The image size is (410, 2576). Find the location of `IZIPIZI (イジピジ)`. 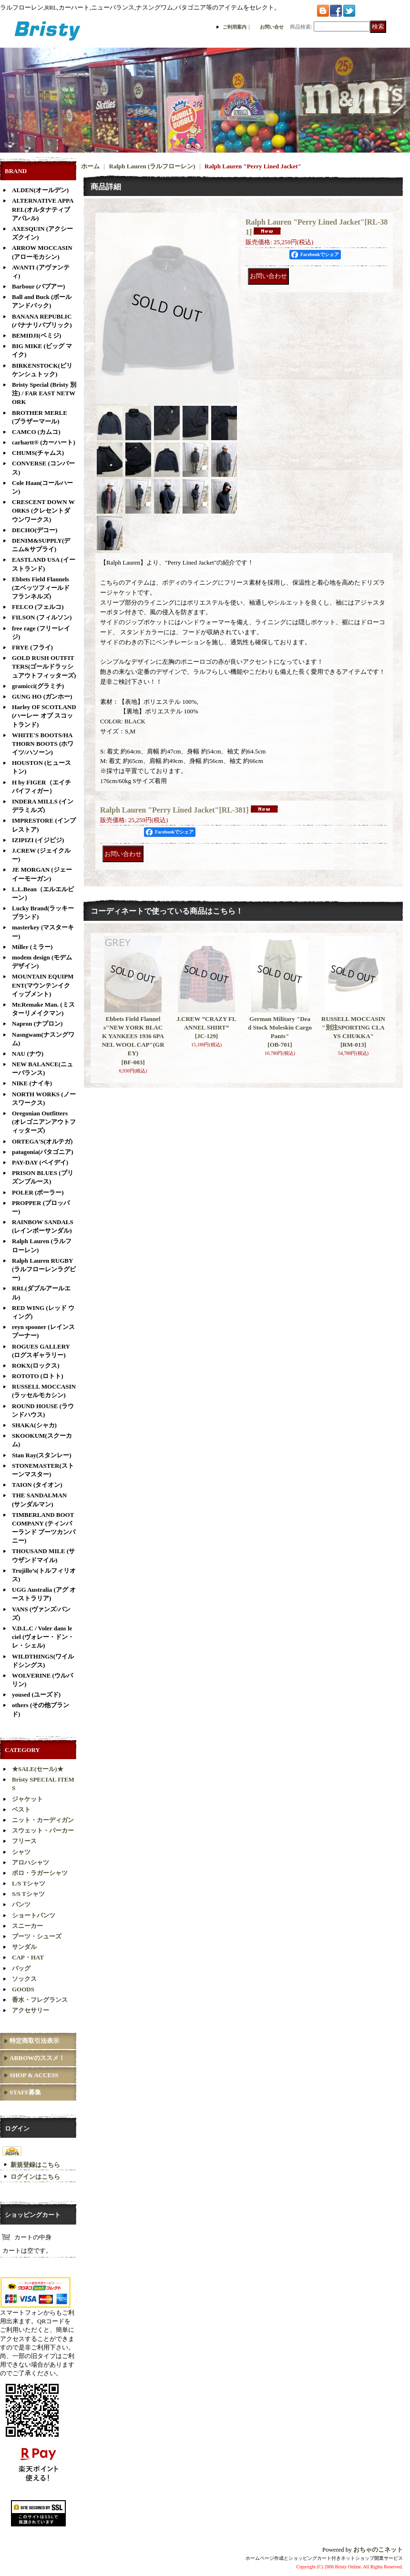

IZIPIZI (イジピジ) is located at coordinates (38, 840).